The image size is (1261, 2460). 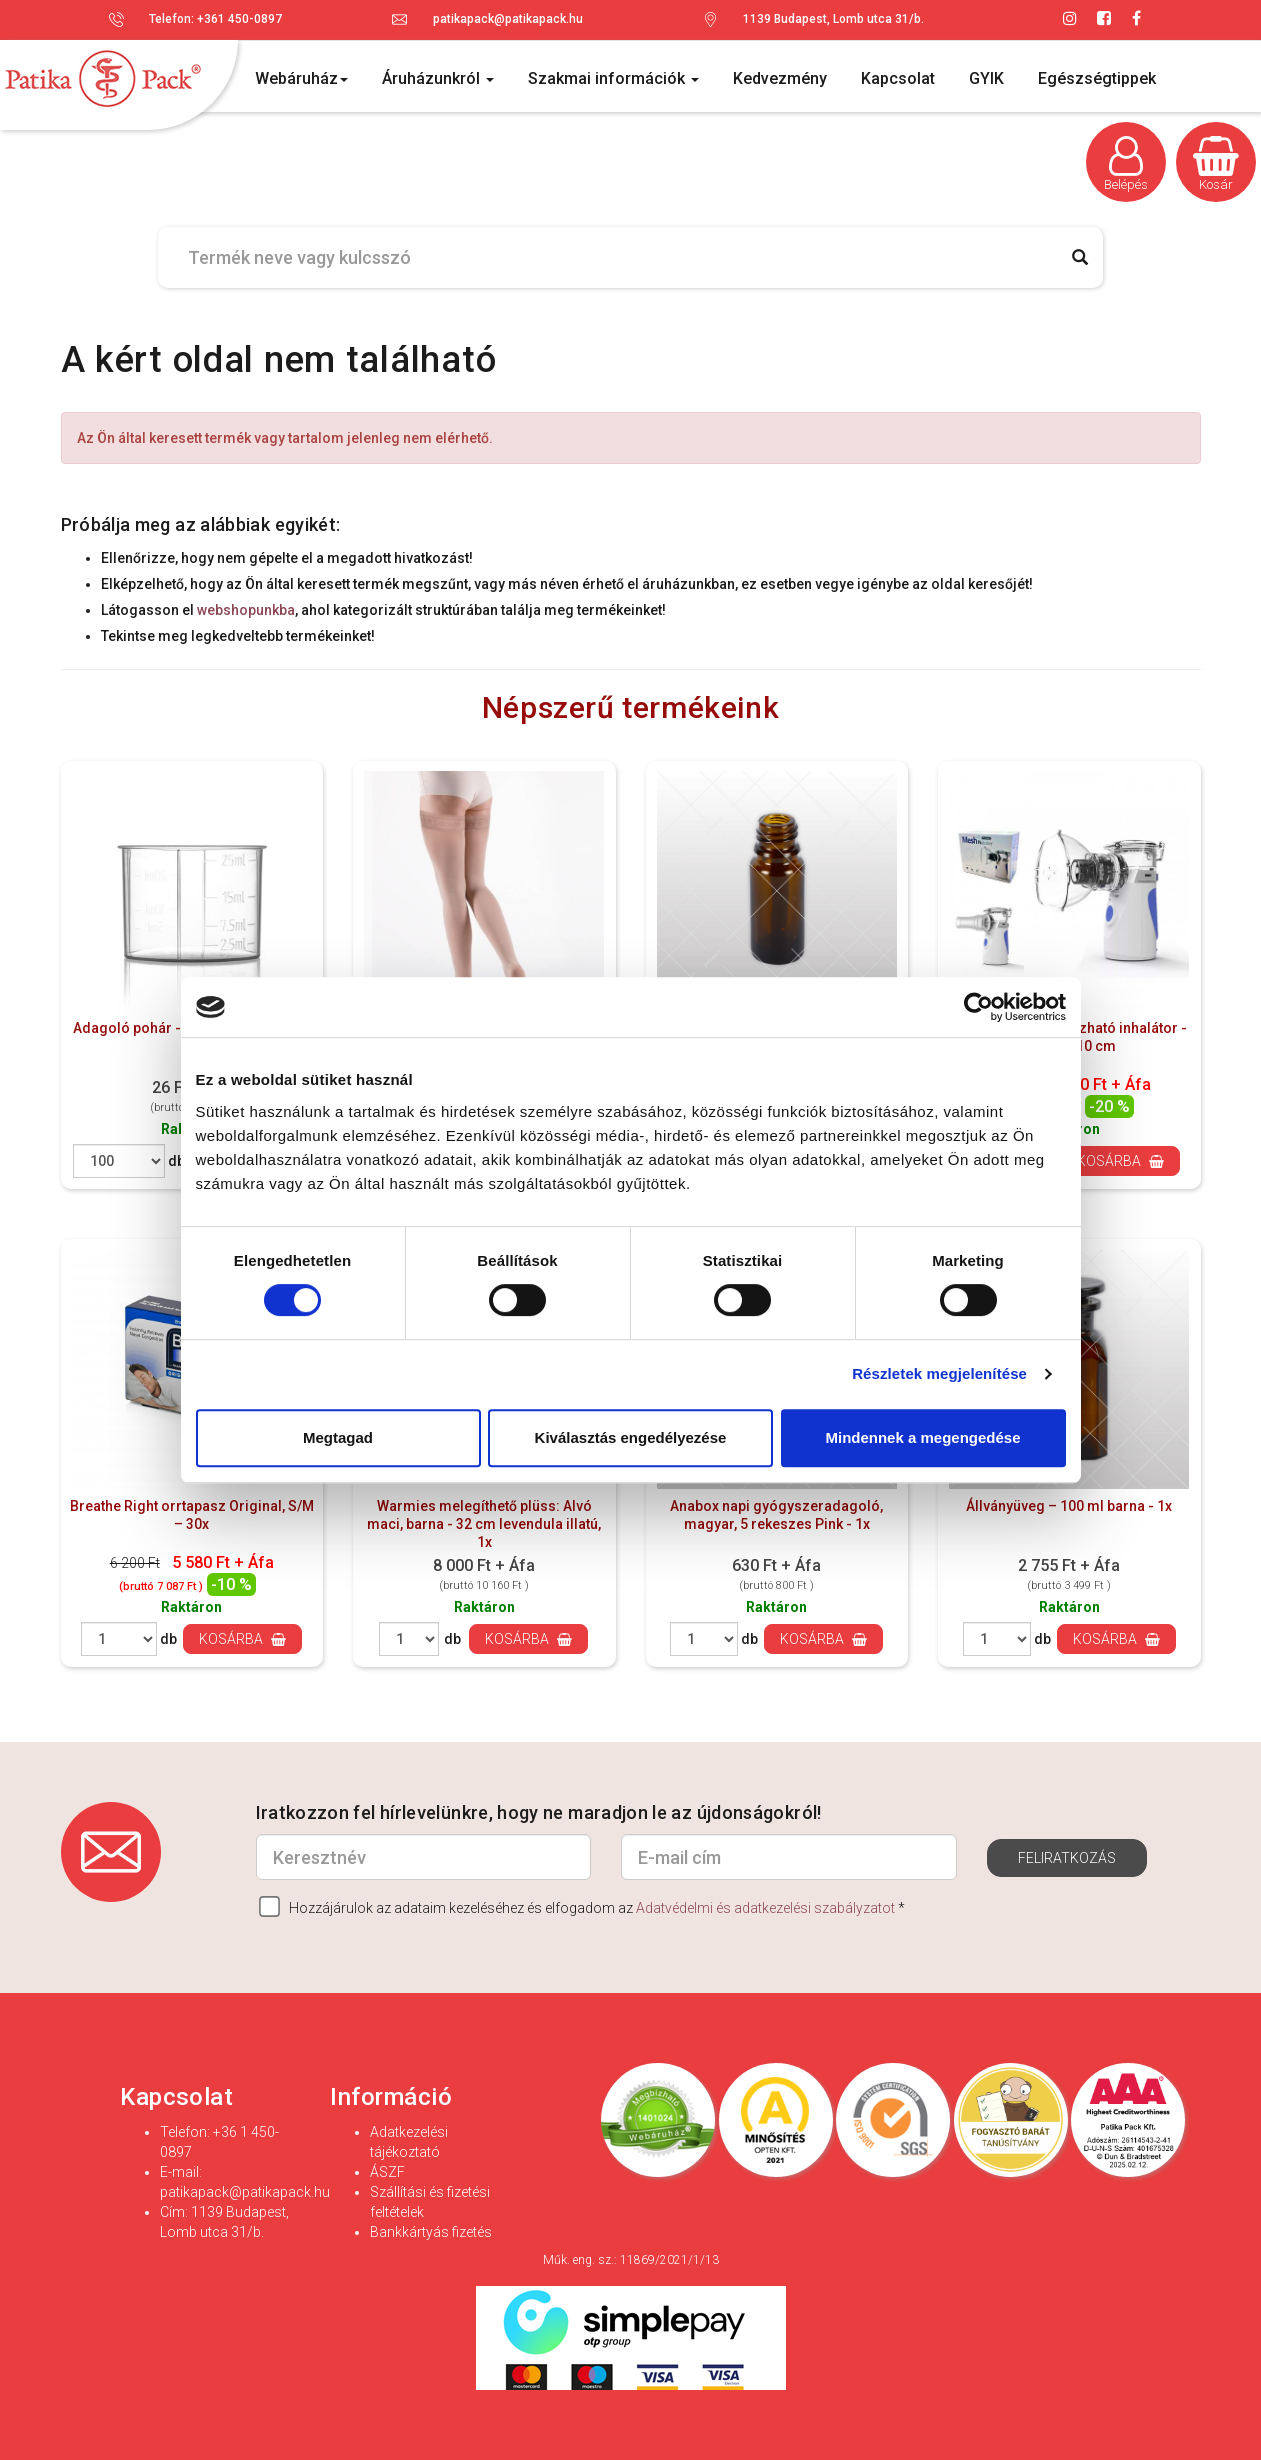 What do you see at coordinates (1126, 164) in the screenshot?
I see `Belépés` at bounding box center [1126, 164].